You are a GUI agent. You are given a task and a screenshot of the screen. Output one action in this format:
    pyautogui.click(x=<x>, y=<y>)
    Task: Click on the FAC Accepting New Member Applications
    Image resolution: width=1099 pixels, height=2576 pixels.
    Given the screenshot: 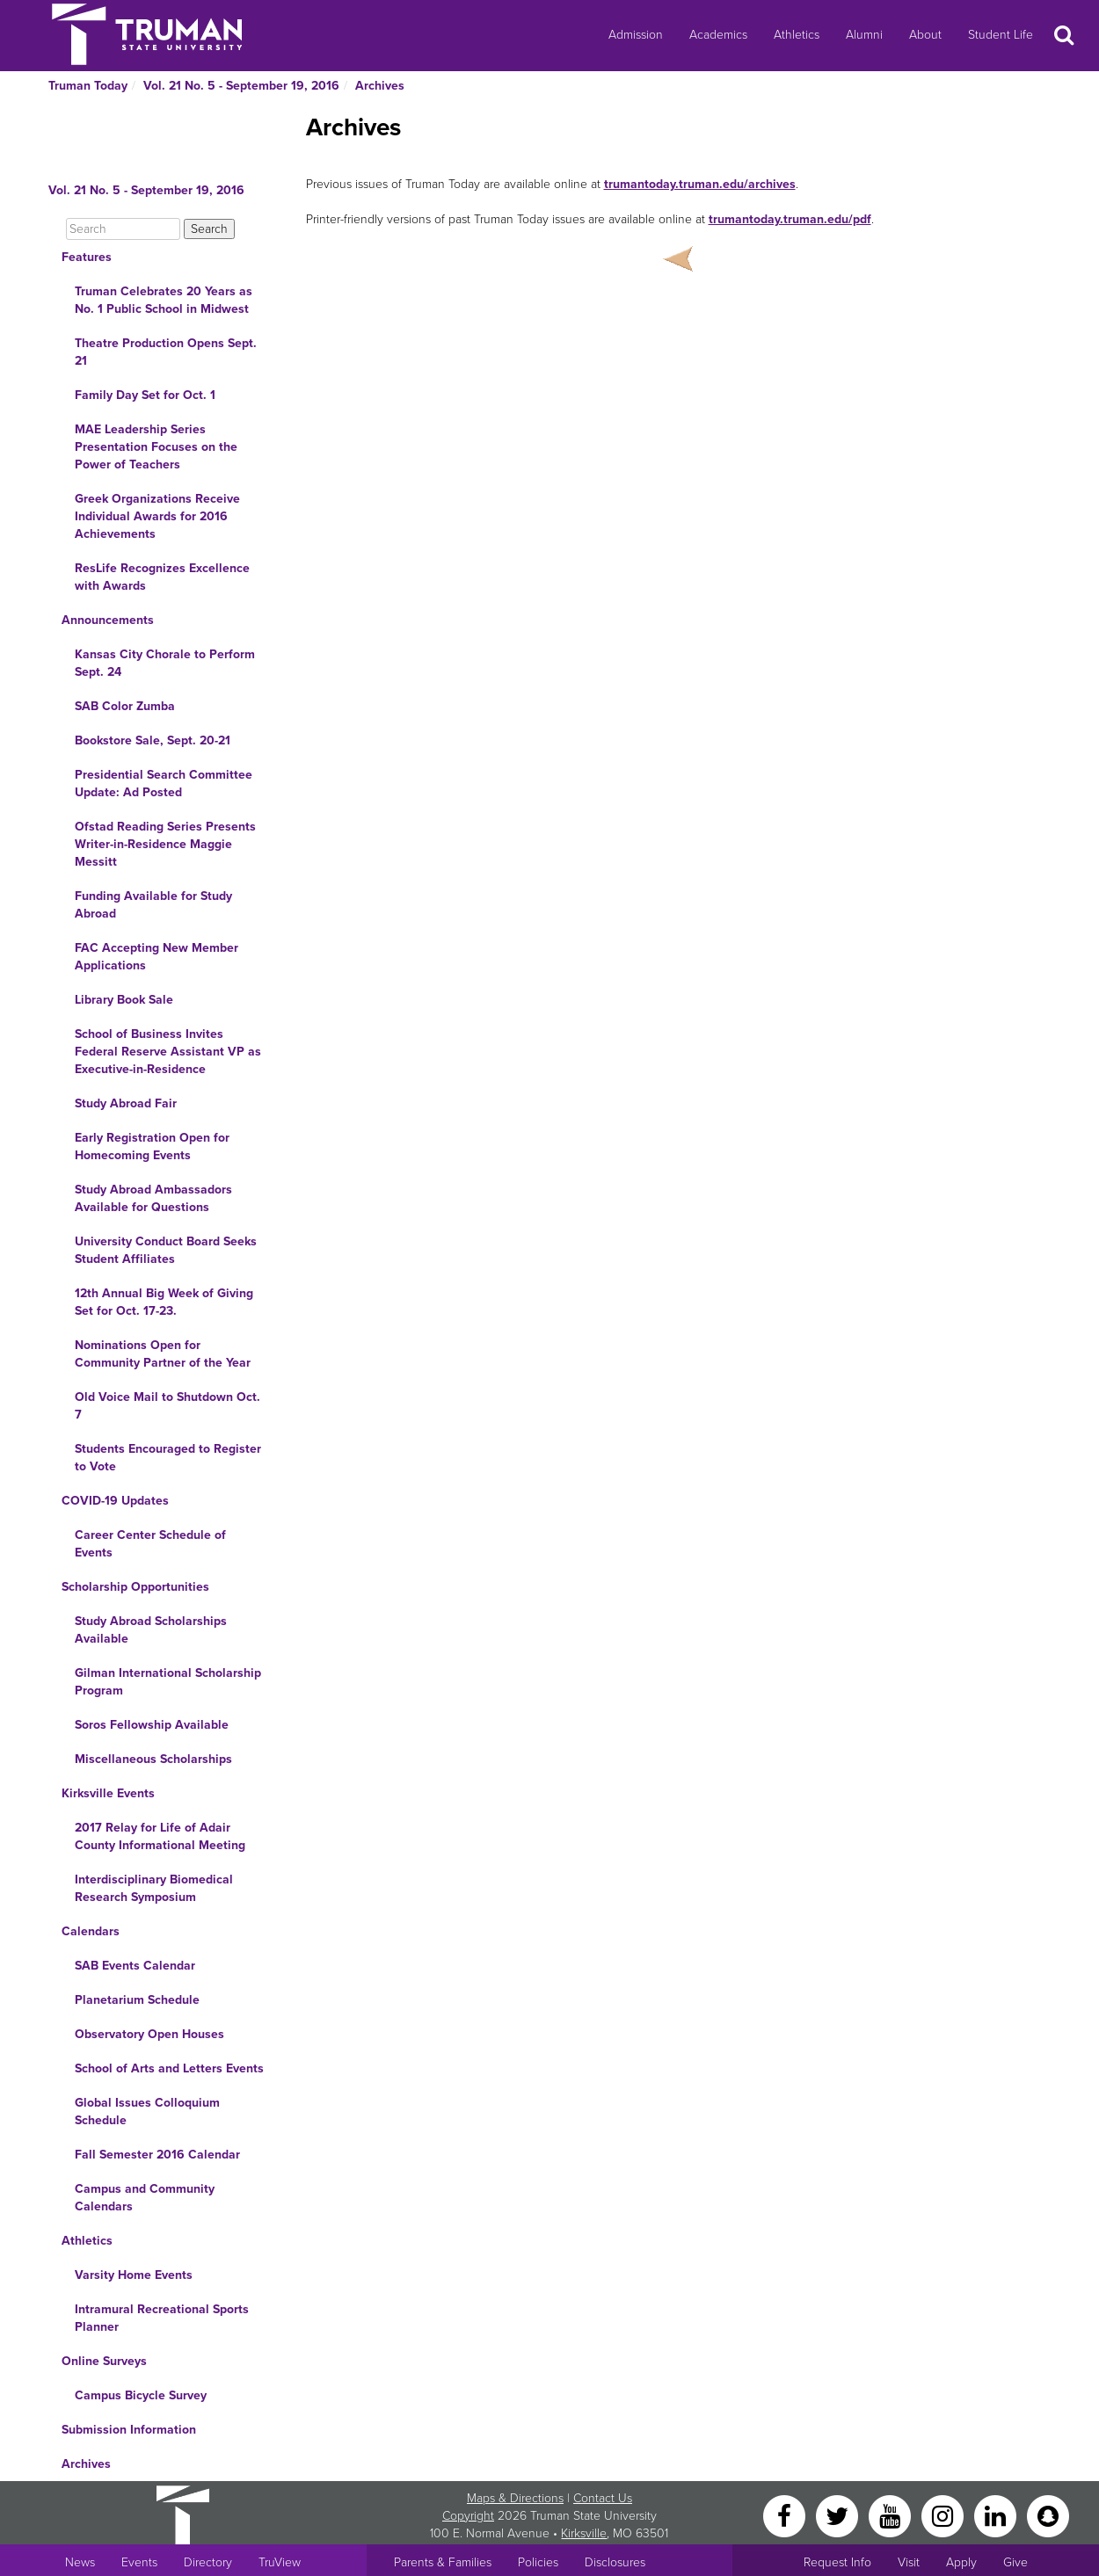 What is the action you would take?
    pyautogui.click(x=156, y=956)
    